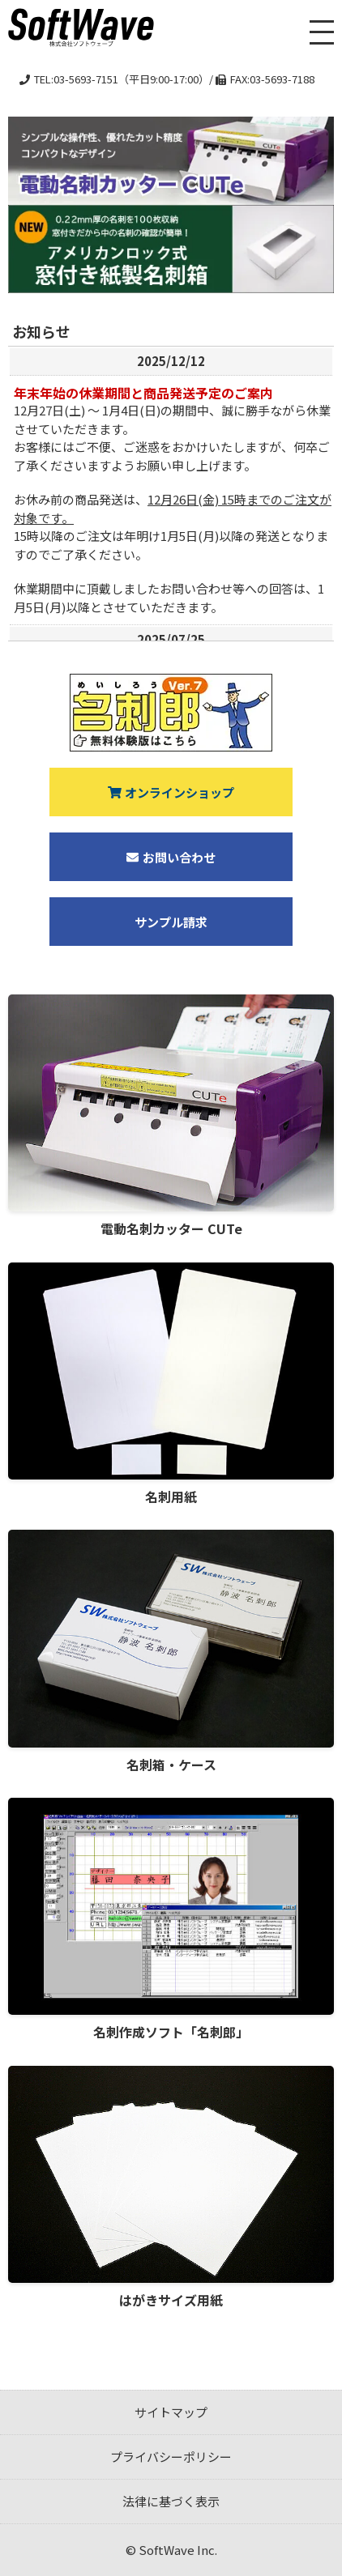 This screenshot has height=2576, width=342. Describe the element at coordinates (171, 2456) in the screenshot. I see `プライバシーポリシー` at that location.